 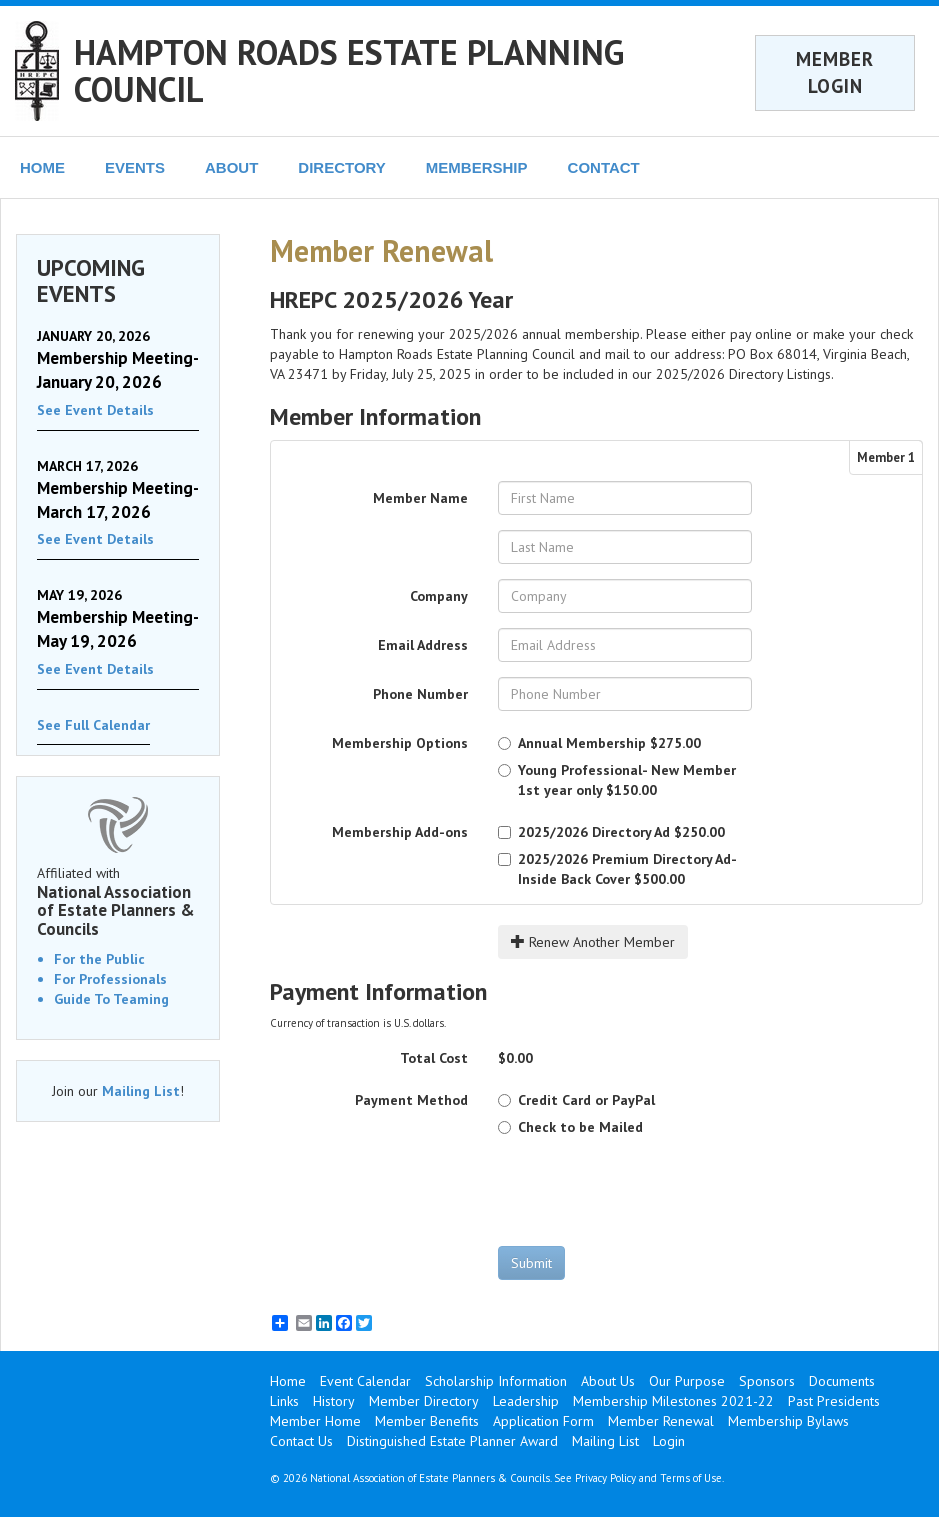 What do you see at coordinates (593, 942) in the screenshot?
I see `Renew Another Member` at bounding box center [593, 942].